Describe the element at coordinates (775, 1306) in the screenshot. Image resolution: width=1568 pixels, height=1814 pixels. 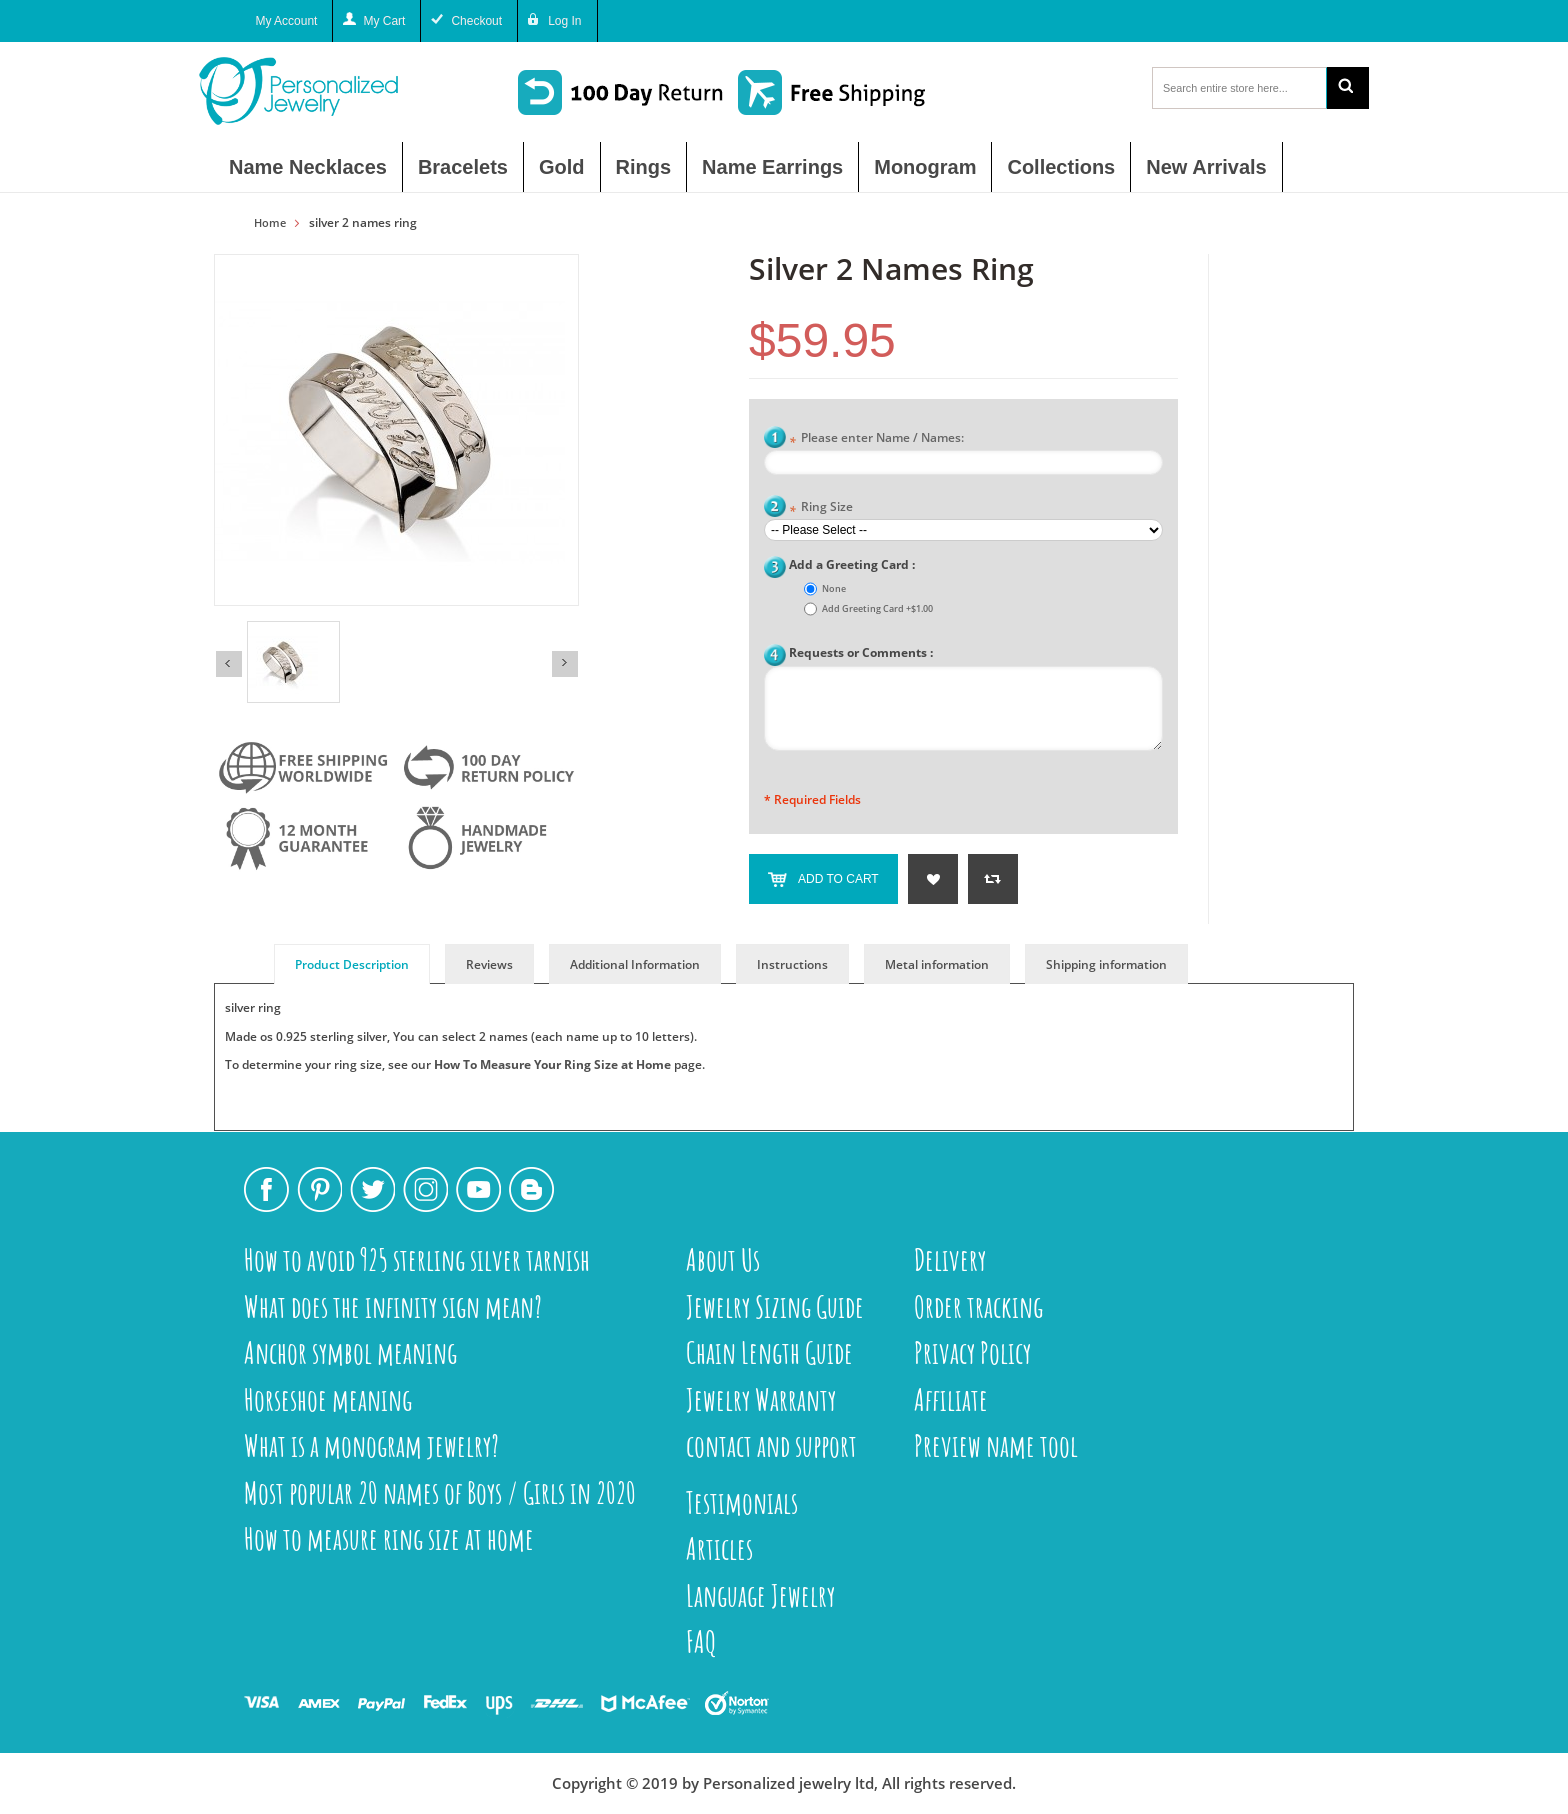
I see `Jewelry Sizing Guide` at that location.